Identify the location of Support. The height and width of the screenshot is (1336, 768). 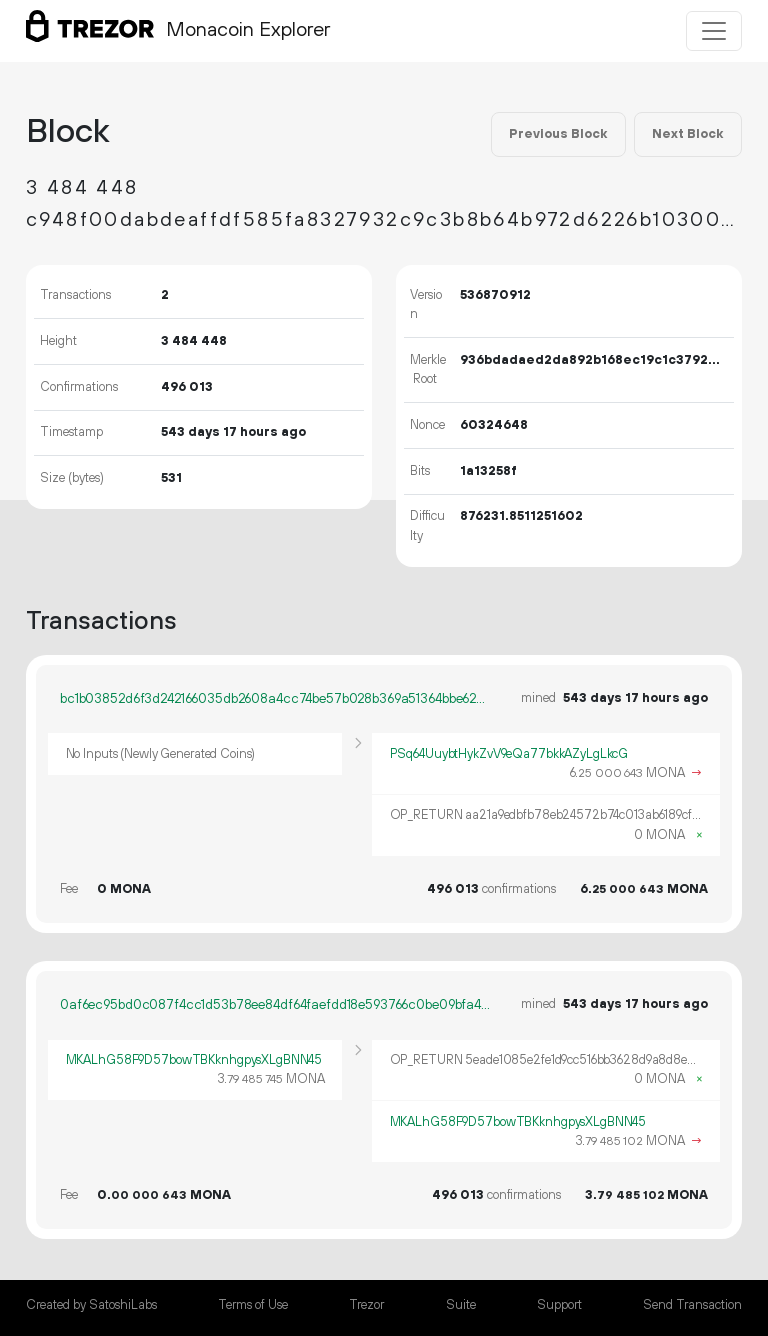
(559, 1305).